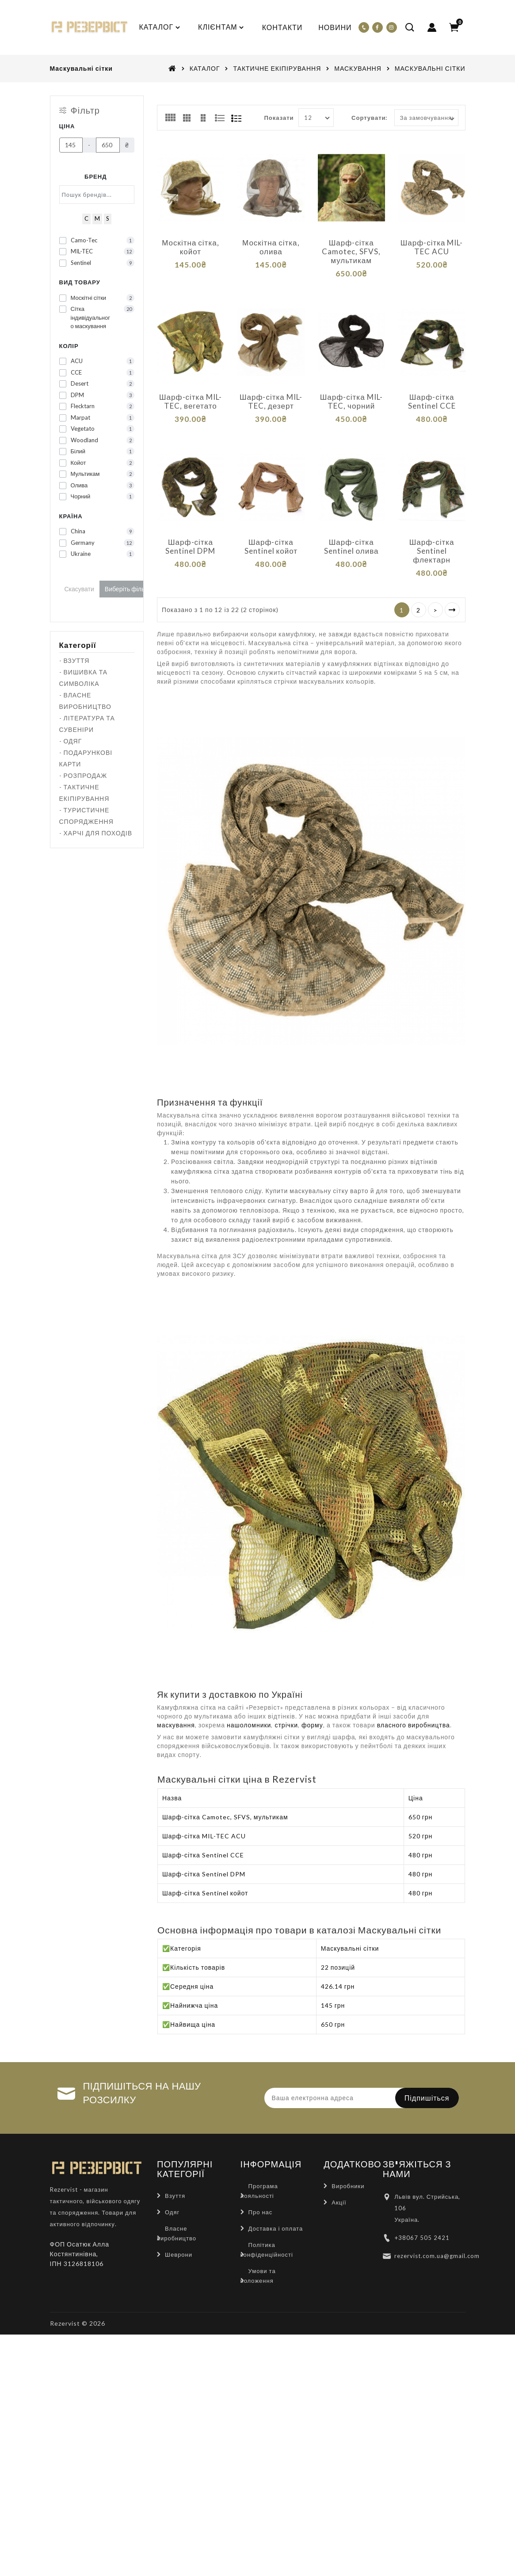 The width and height of the screenshot is (515, 2576). I want to click on rezervist.com.ua@gmail.com, so click(437, 2235).